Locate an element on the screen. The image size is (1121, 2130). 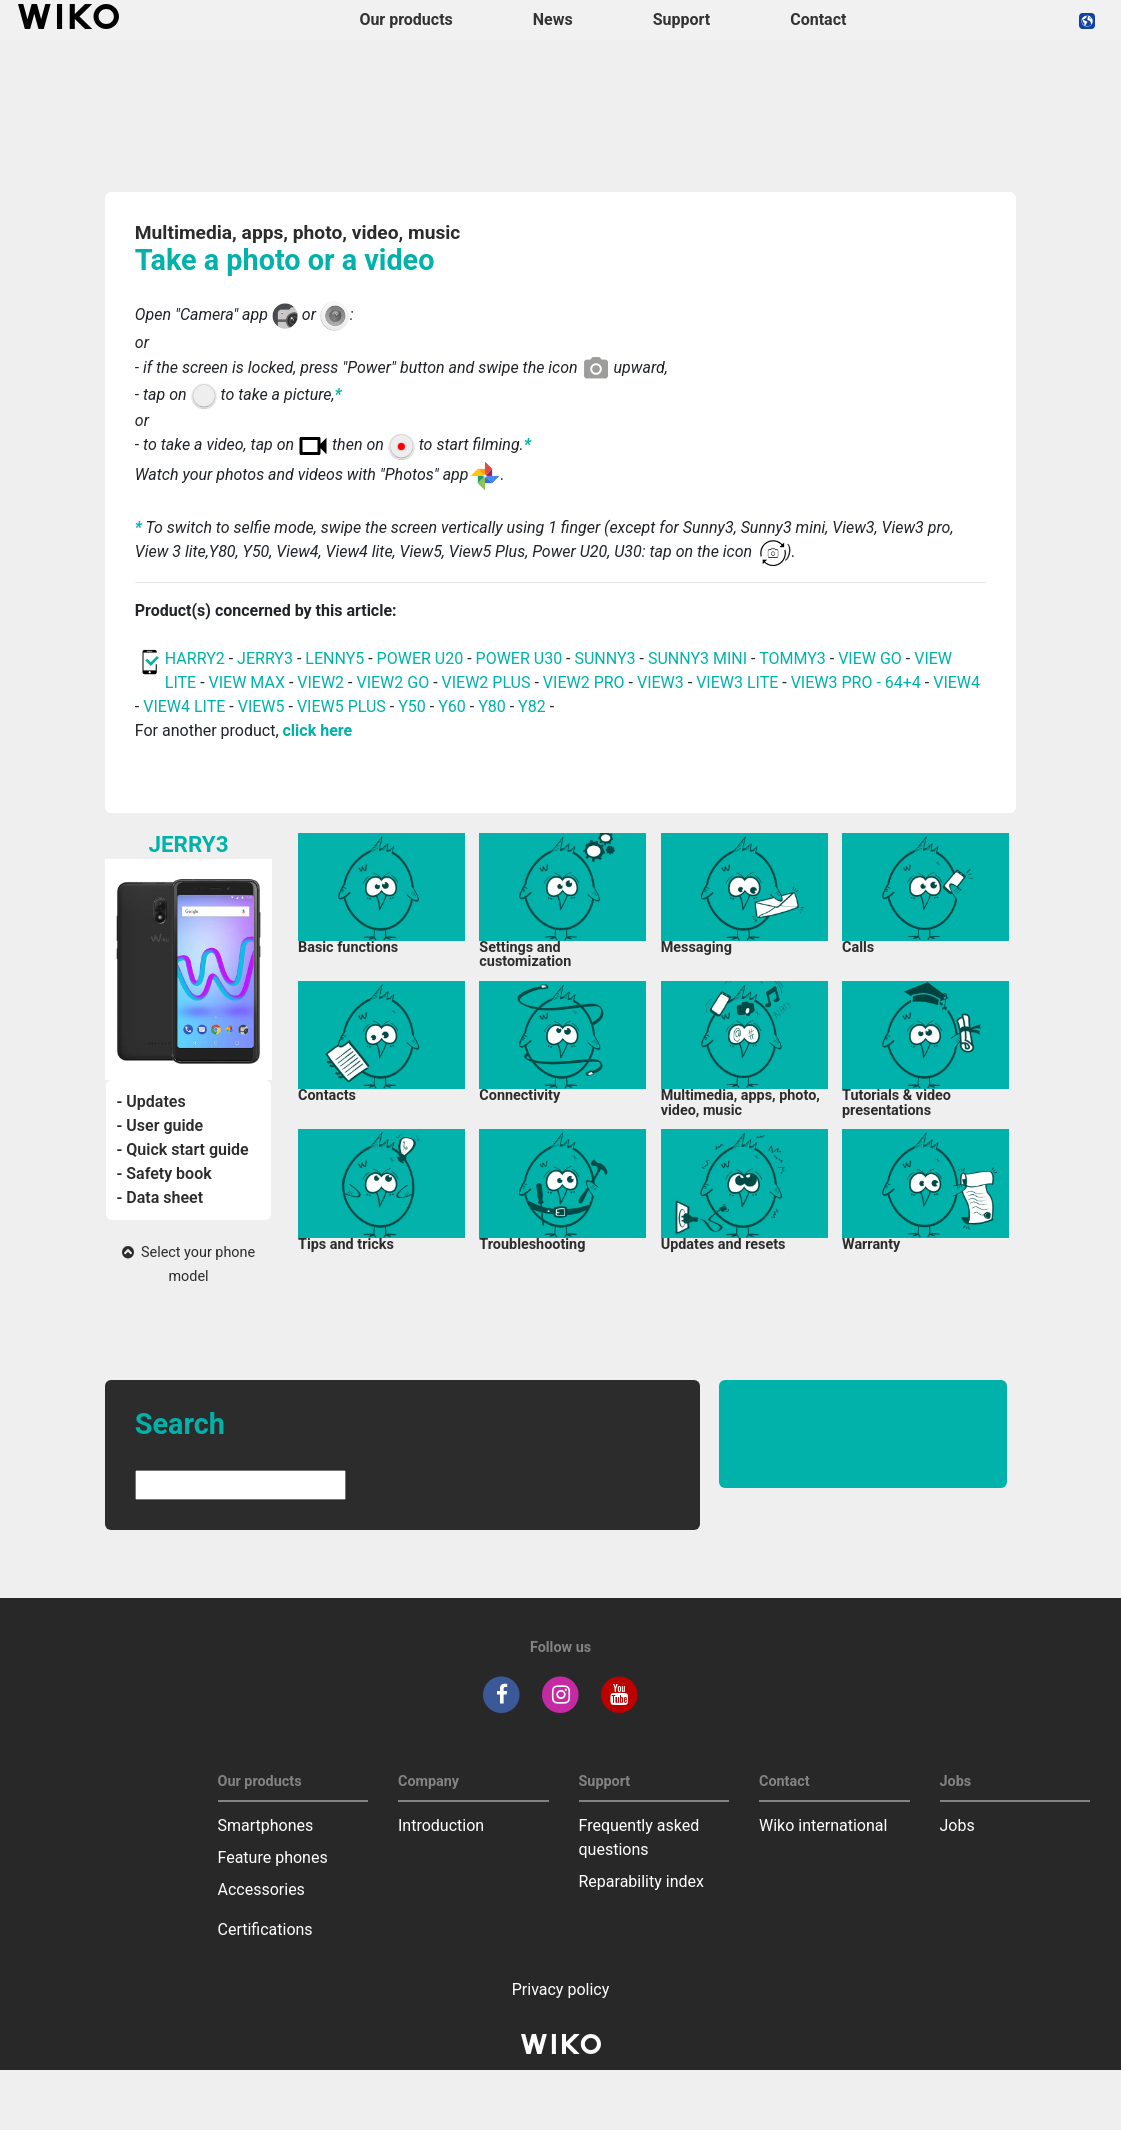
VIEW MAX is located at coordinates (247, 682).